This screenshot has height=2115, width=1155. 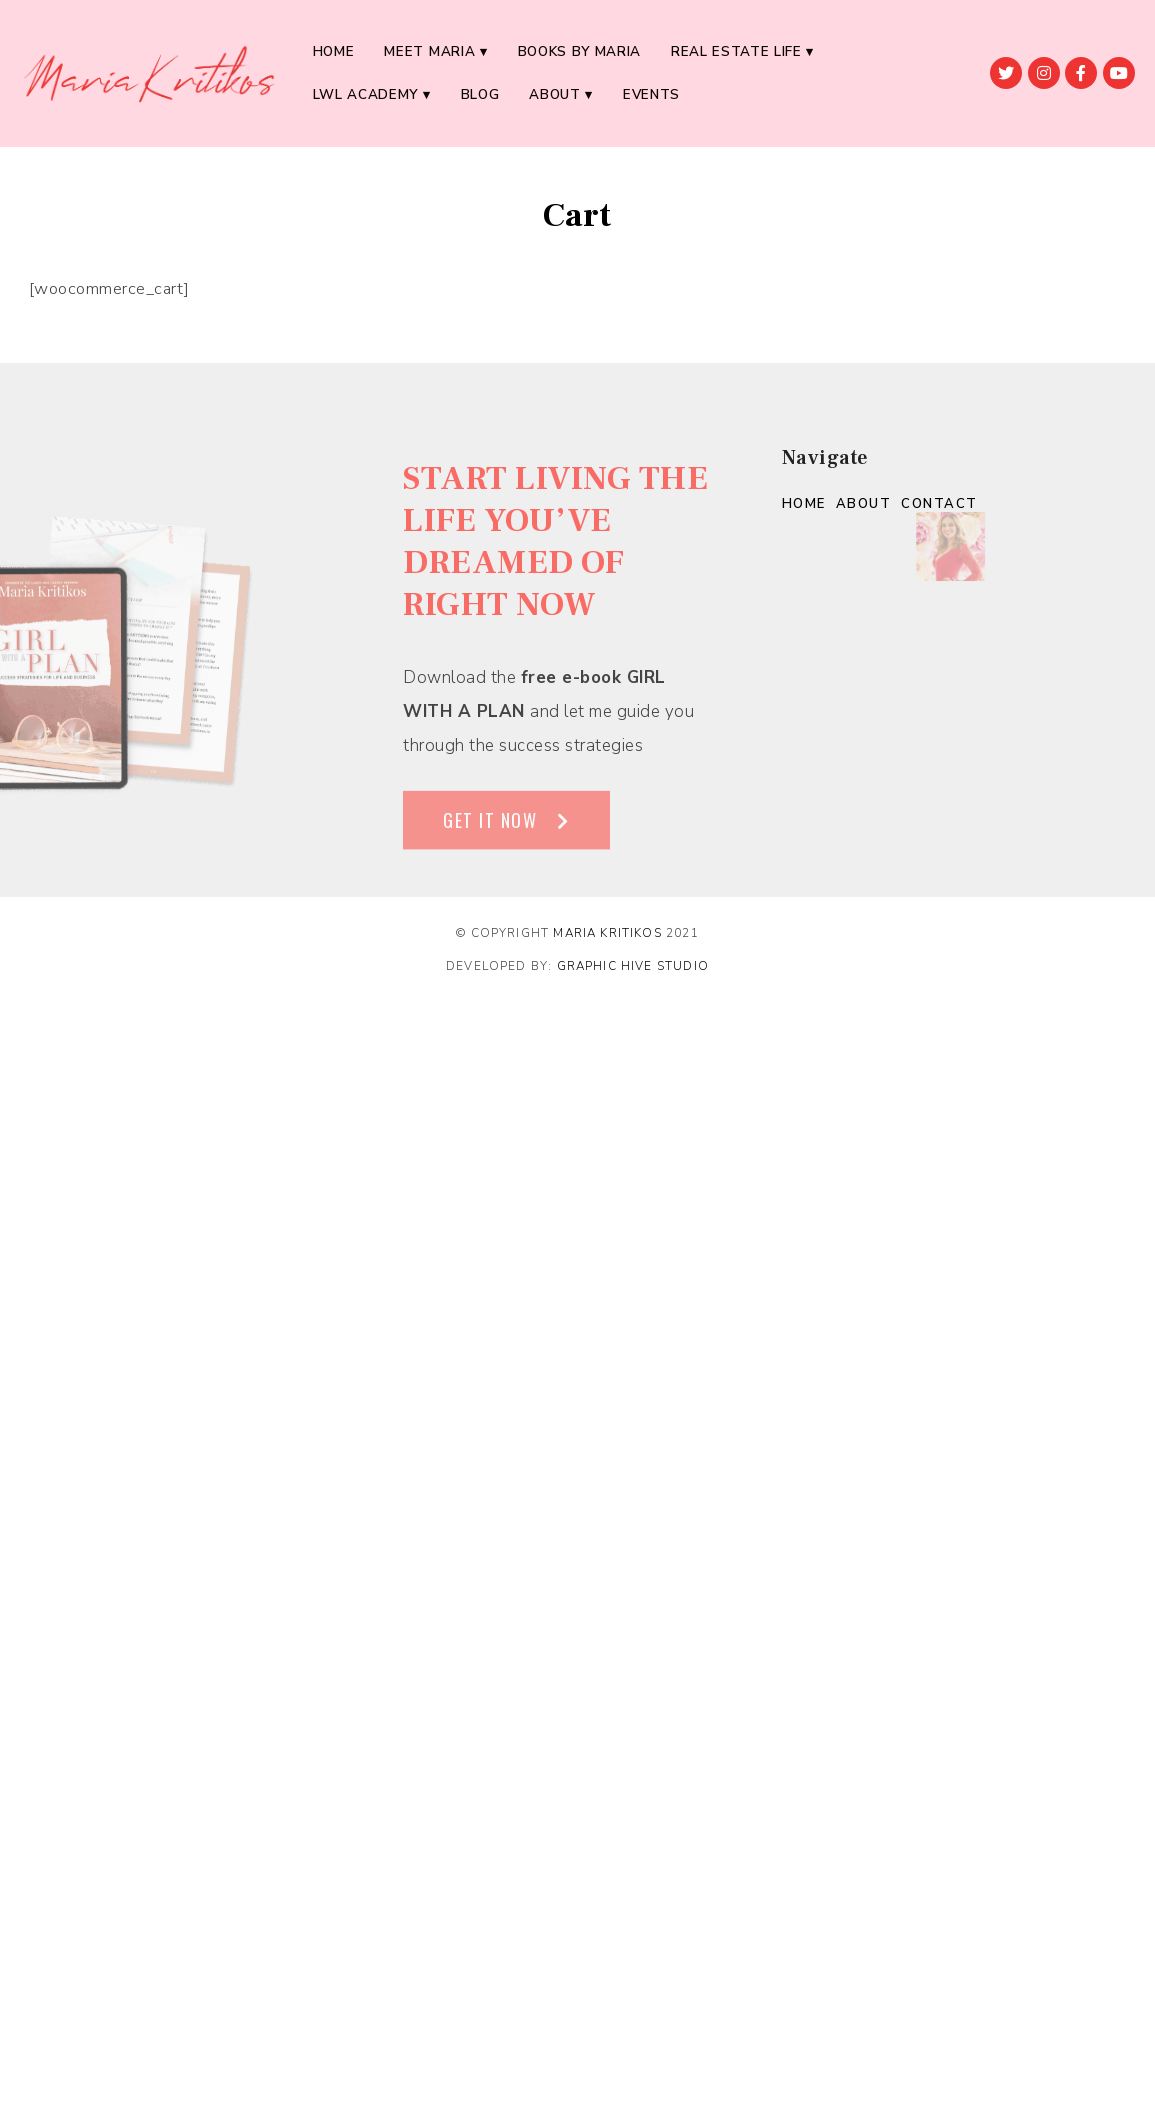 I want to click on REAL ESTATE LIFE, so click(x=736, y=51).